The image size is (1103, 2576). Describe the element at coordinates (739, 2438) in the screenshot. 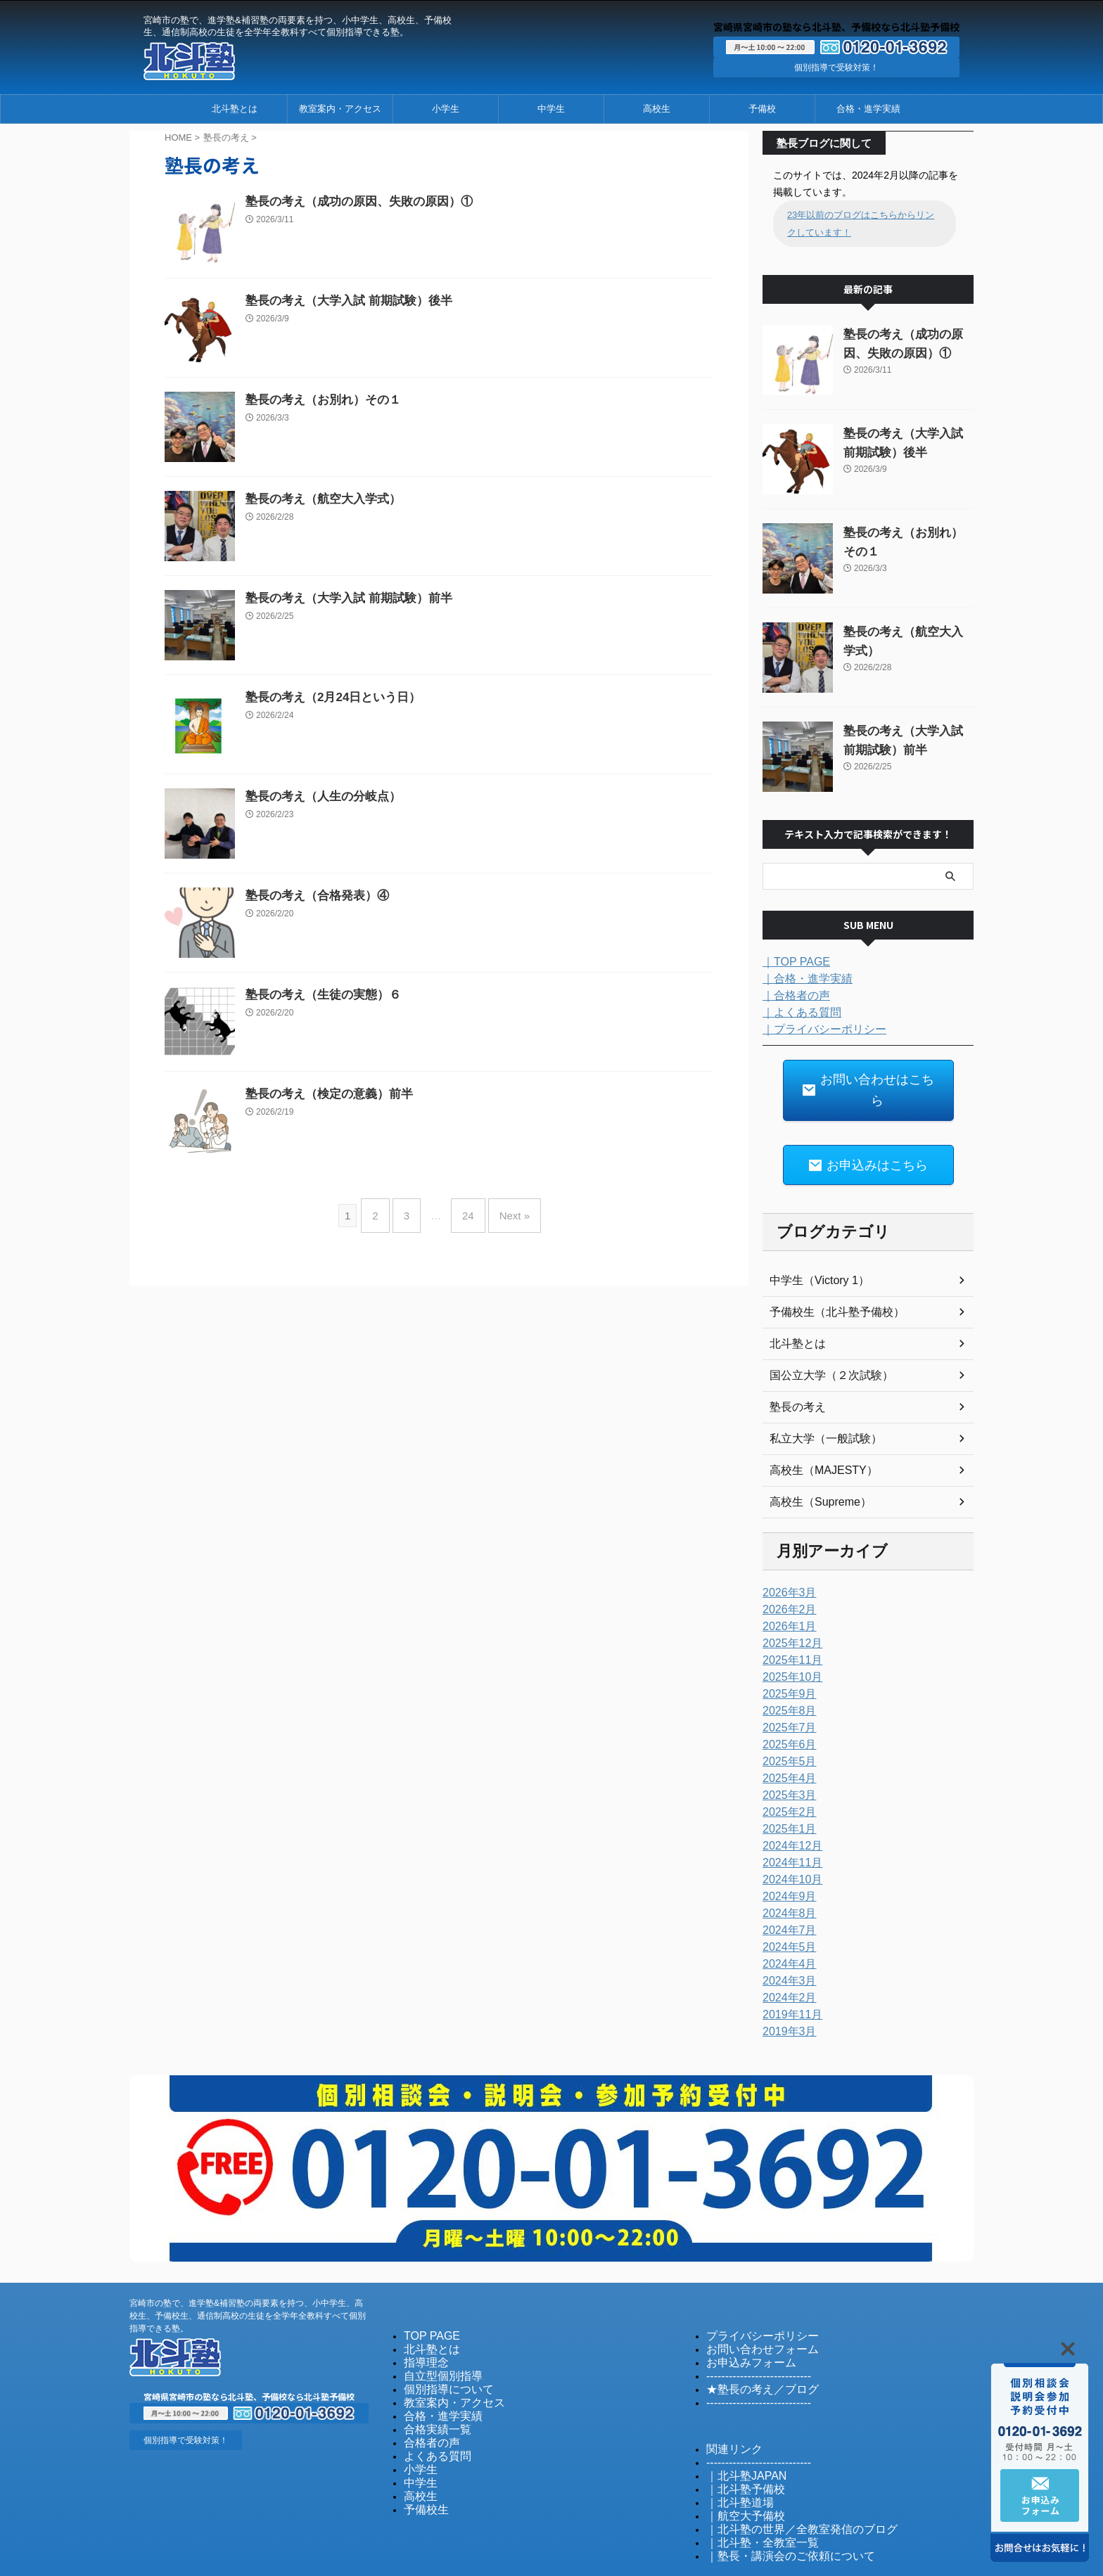

I see `｜北斗塾JAPAN` at that location.